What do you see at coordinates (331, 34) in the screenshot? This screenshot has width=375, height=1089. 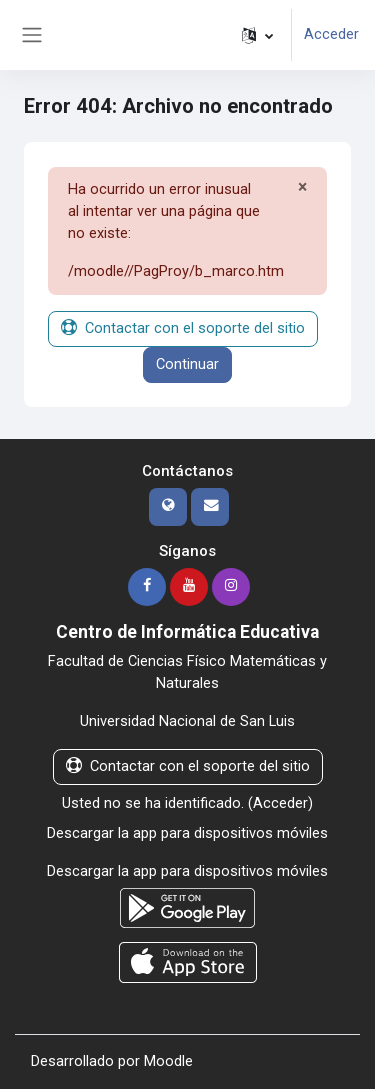 I see `Acceder` at bounding box center [331, 34].